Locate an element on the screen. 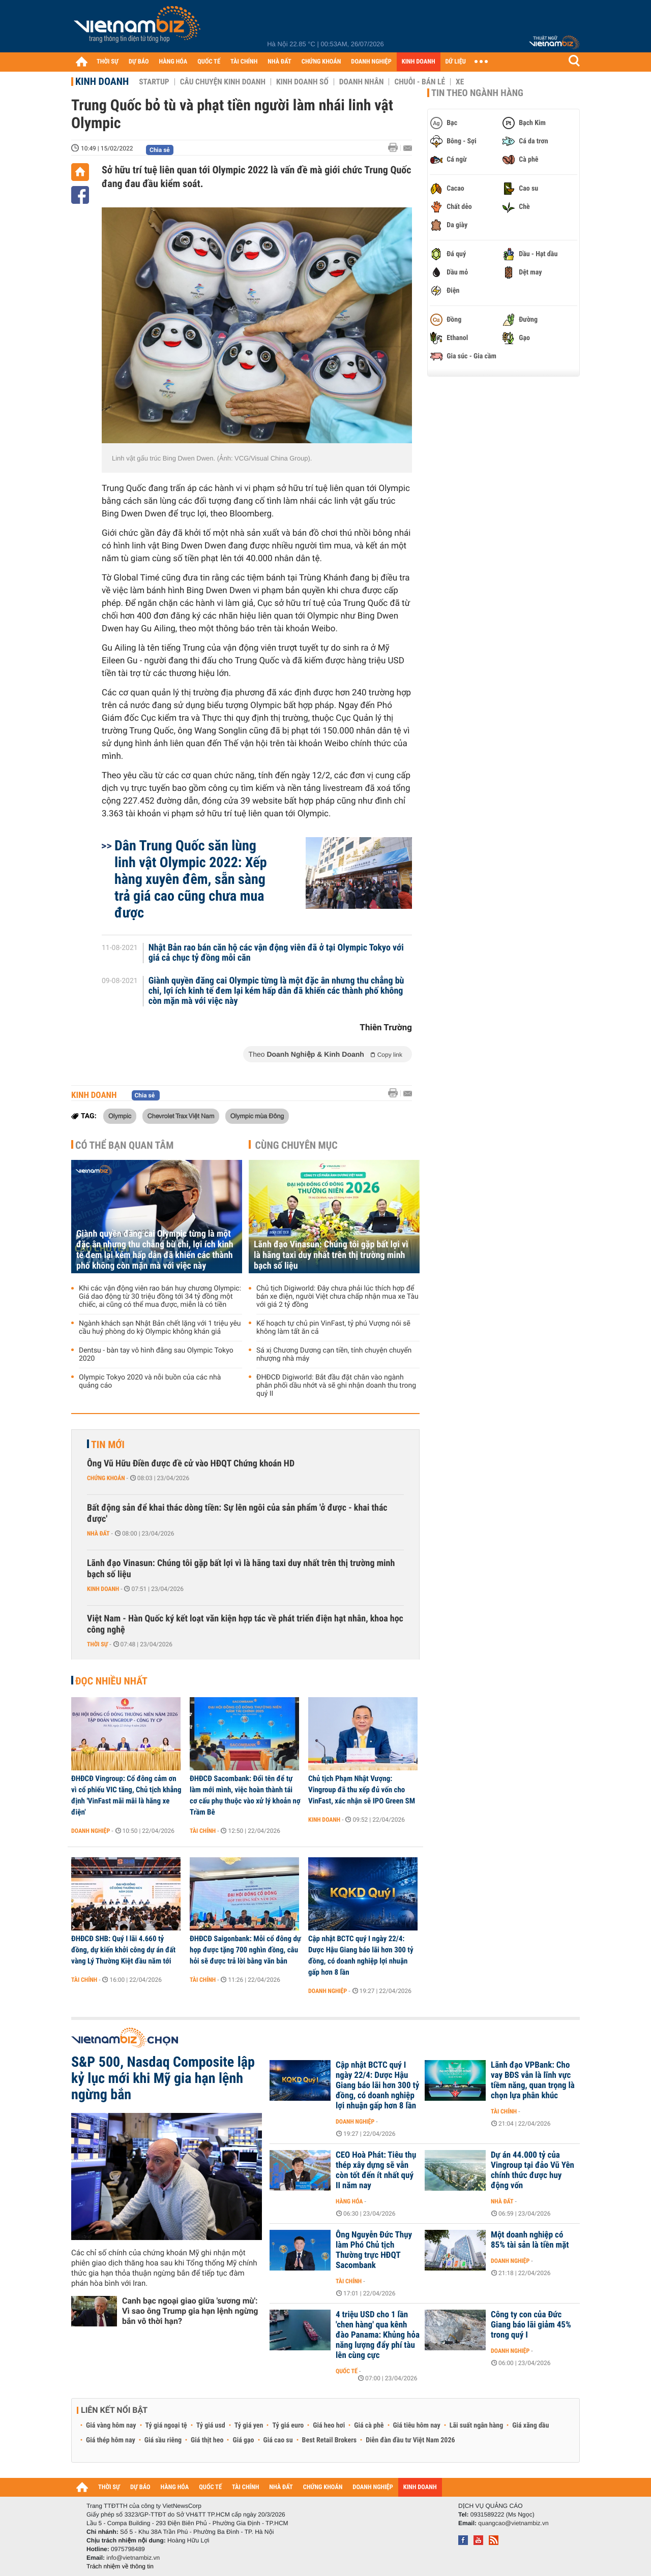 This screenshot has width=651, height=2576. KINH DOANH is located at coordinates (418, 62).